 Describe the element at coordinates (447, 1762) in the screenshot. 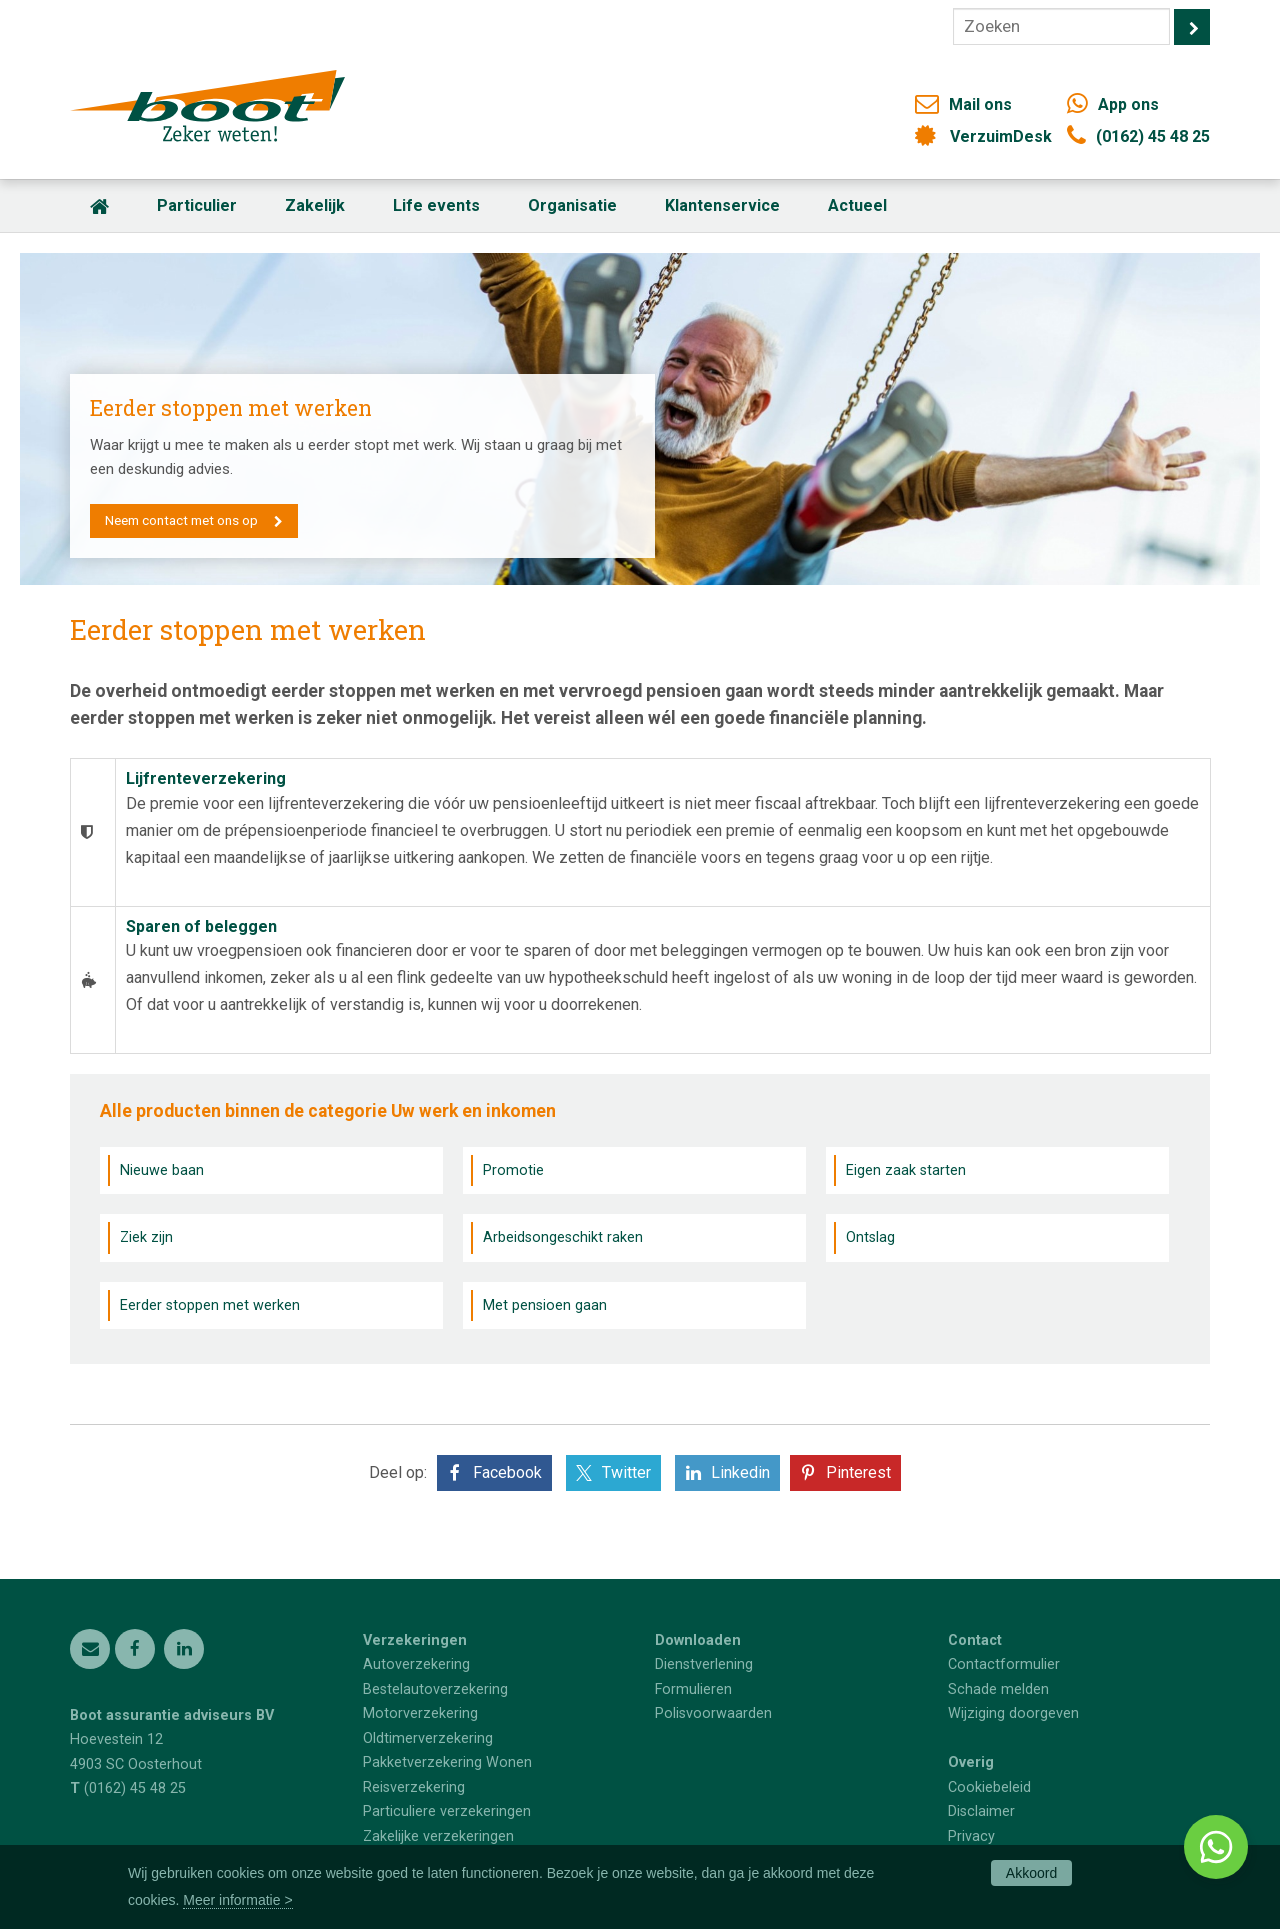

I see `Pakketverzekering Wonen` at that location.